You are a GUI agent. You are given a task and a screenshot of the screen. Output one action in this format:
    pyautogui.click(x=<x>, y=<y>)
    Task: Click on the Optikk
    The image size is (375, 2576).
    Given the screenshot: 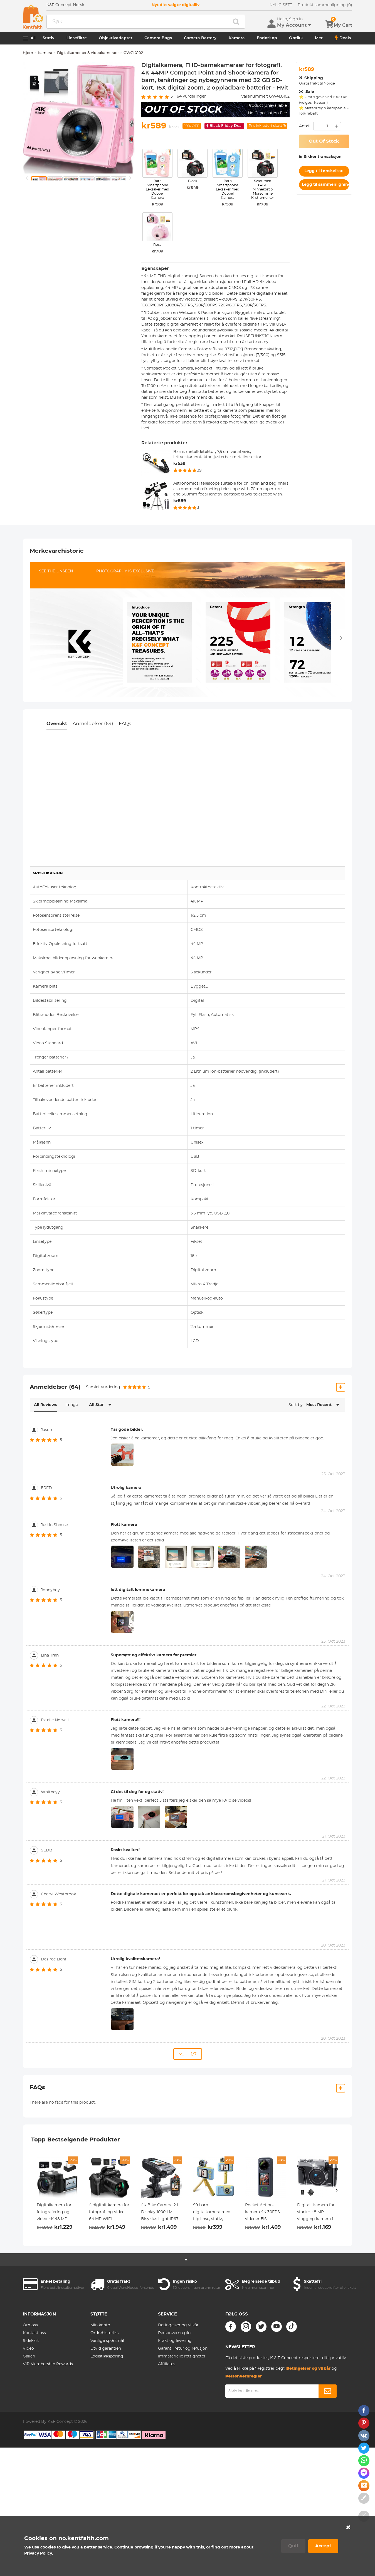 What is the action you would take?
    pyautogui.click(x=296, y=38)
    